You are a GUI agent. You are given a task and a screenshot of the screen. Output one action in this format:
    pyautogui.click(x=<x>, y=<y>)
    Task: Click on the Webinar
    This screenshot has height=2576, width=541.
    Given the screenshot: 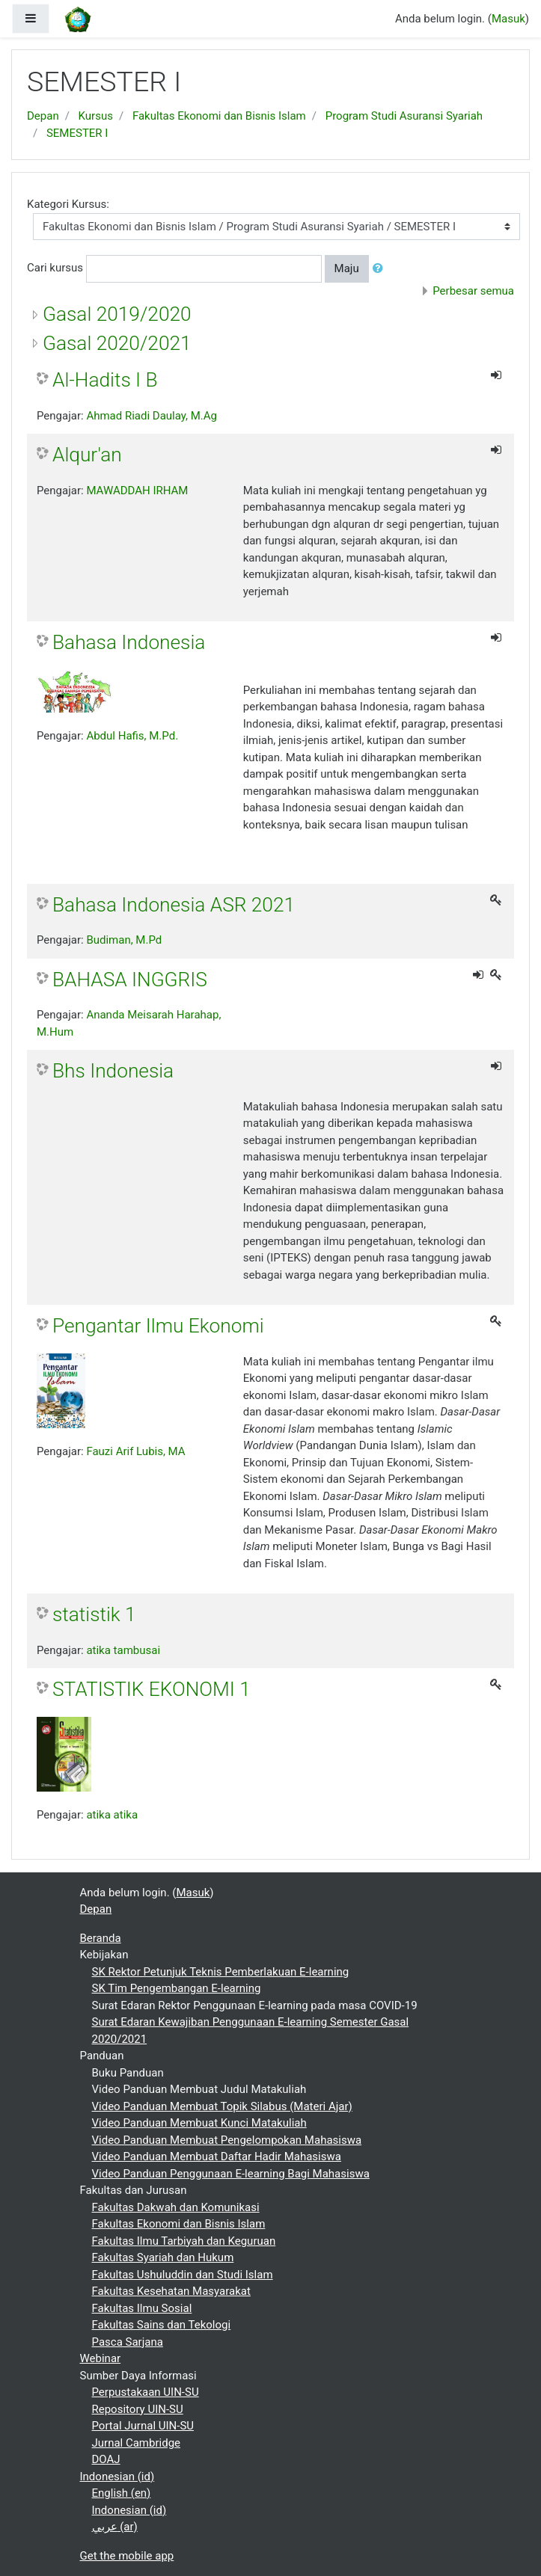 What is the action you would take?
    pyautogui.click(x=100, y=2358)
    